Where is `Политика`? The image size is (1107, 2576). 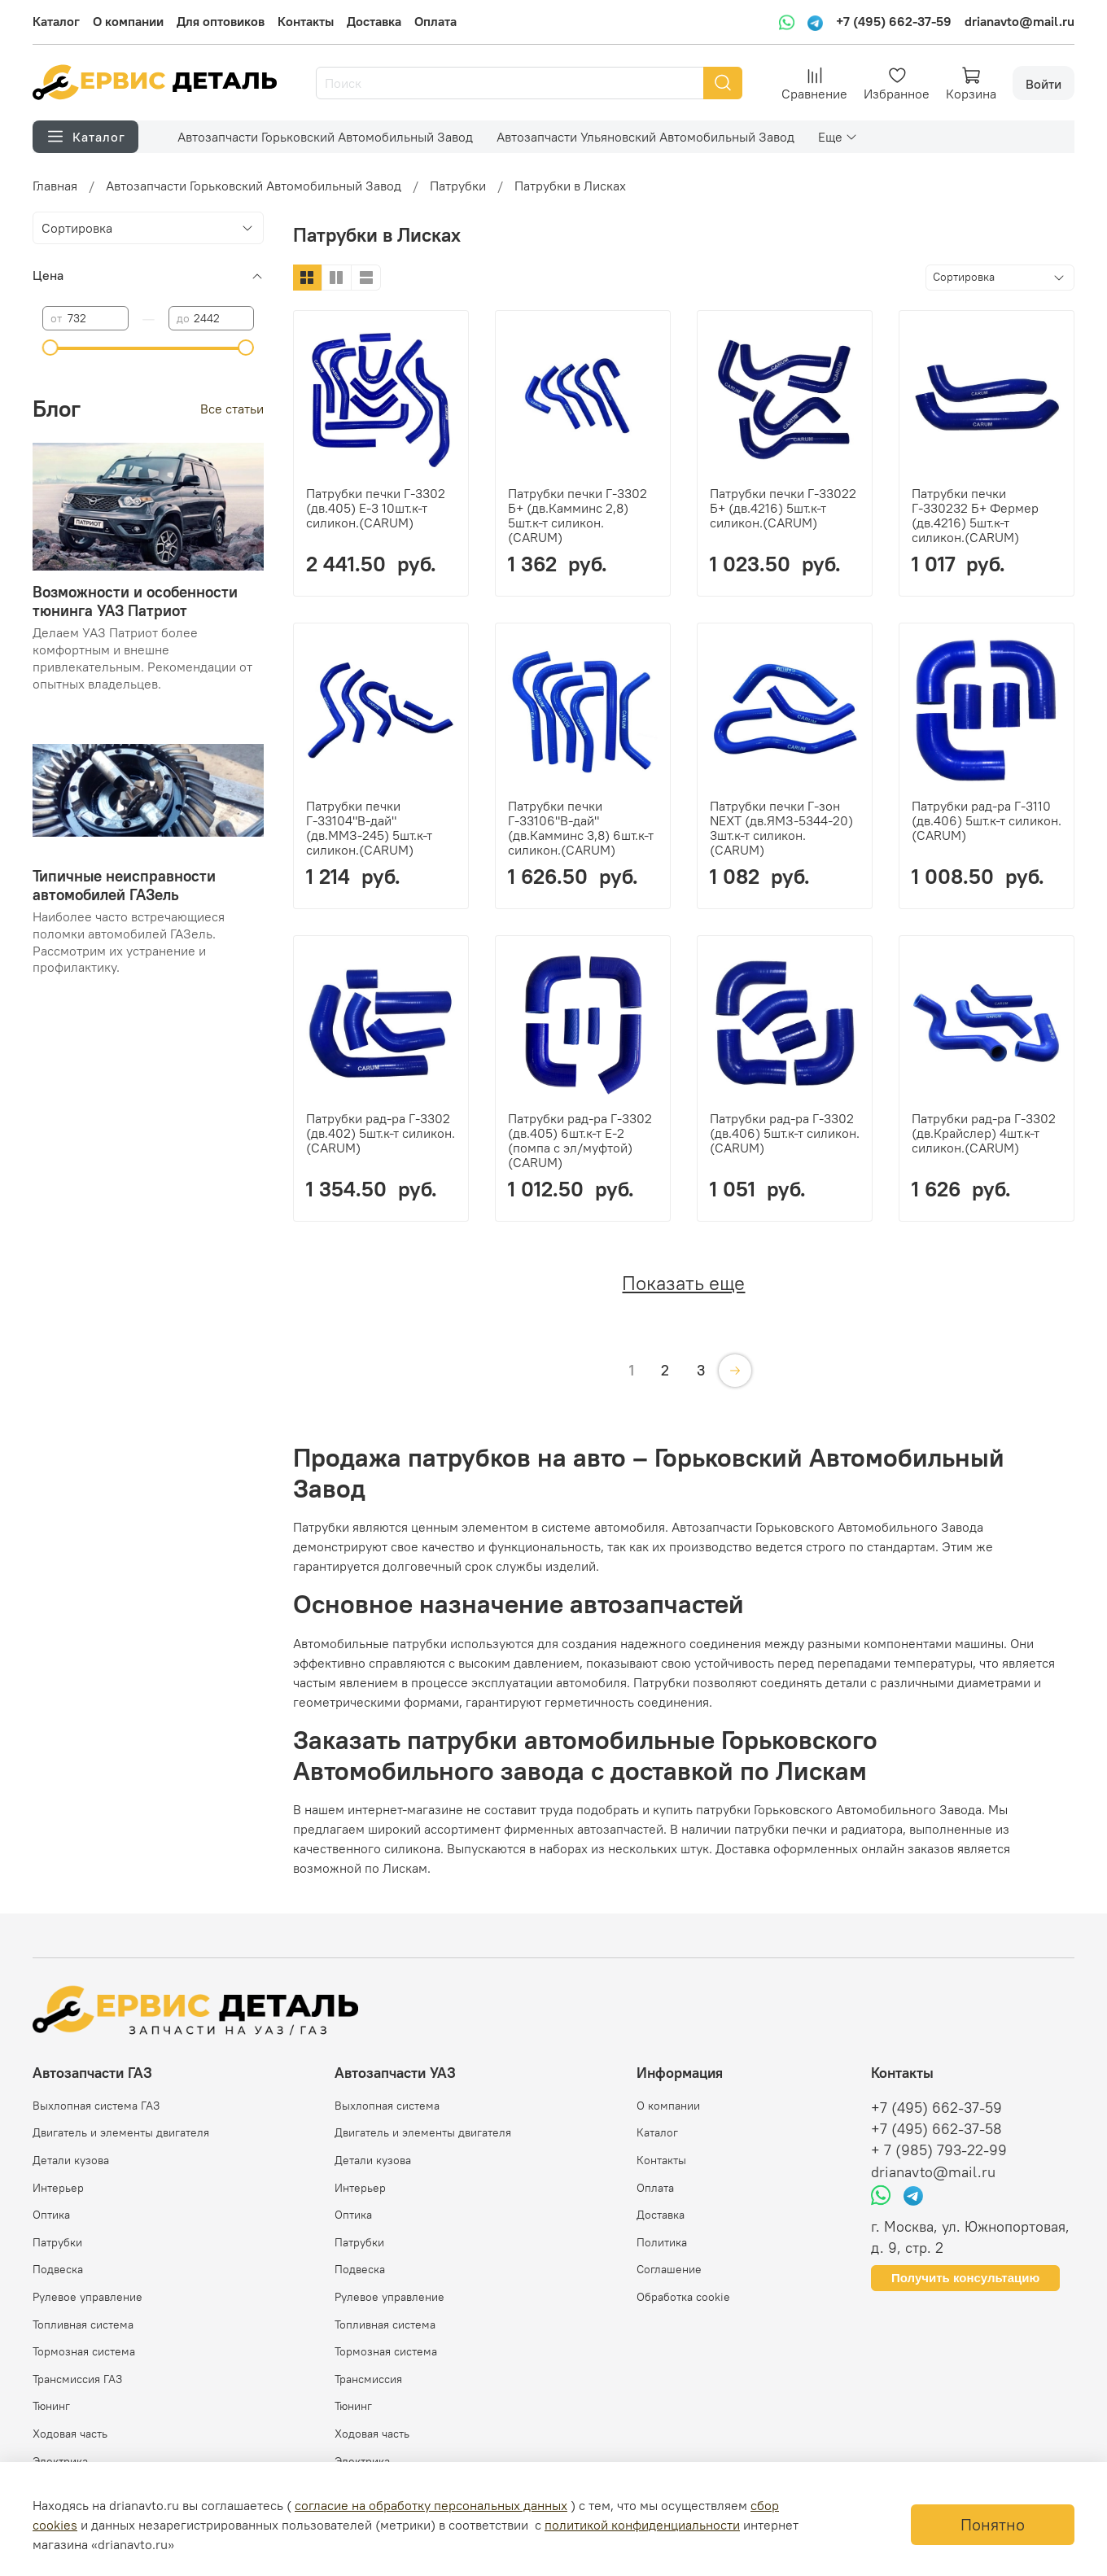 Политика is located at coordinates (662, 2242).